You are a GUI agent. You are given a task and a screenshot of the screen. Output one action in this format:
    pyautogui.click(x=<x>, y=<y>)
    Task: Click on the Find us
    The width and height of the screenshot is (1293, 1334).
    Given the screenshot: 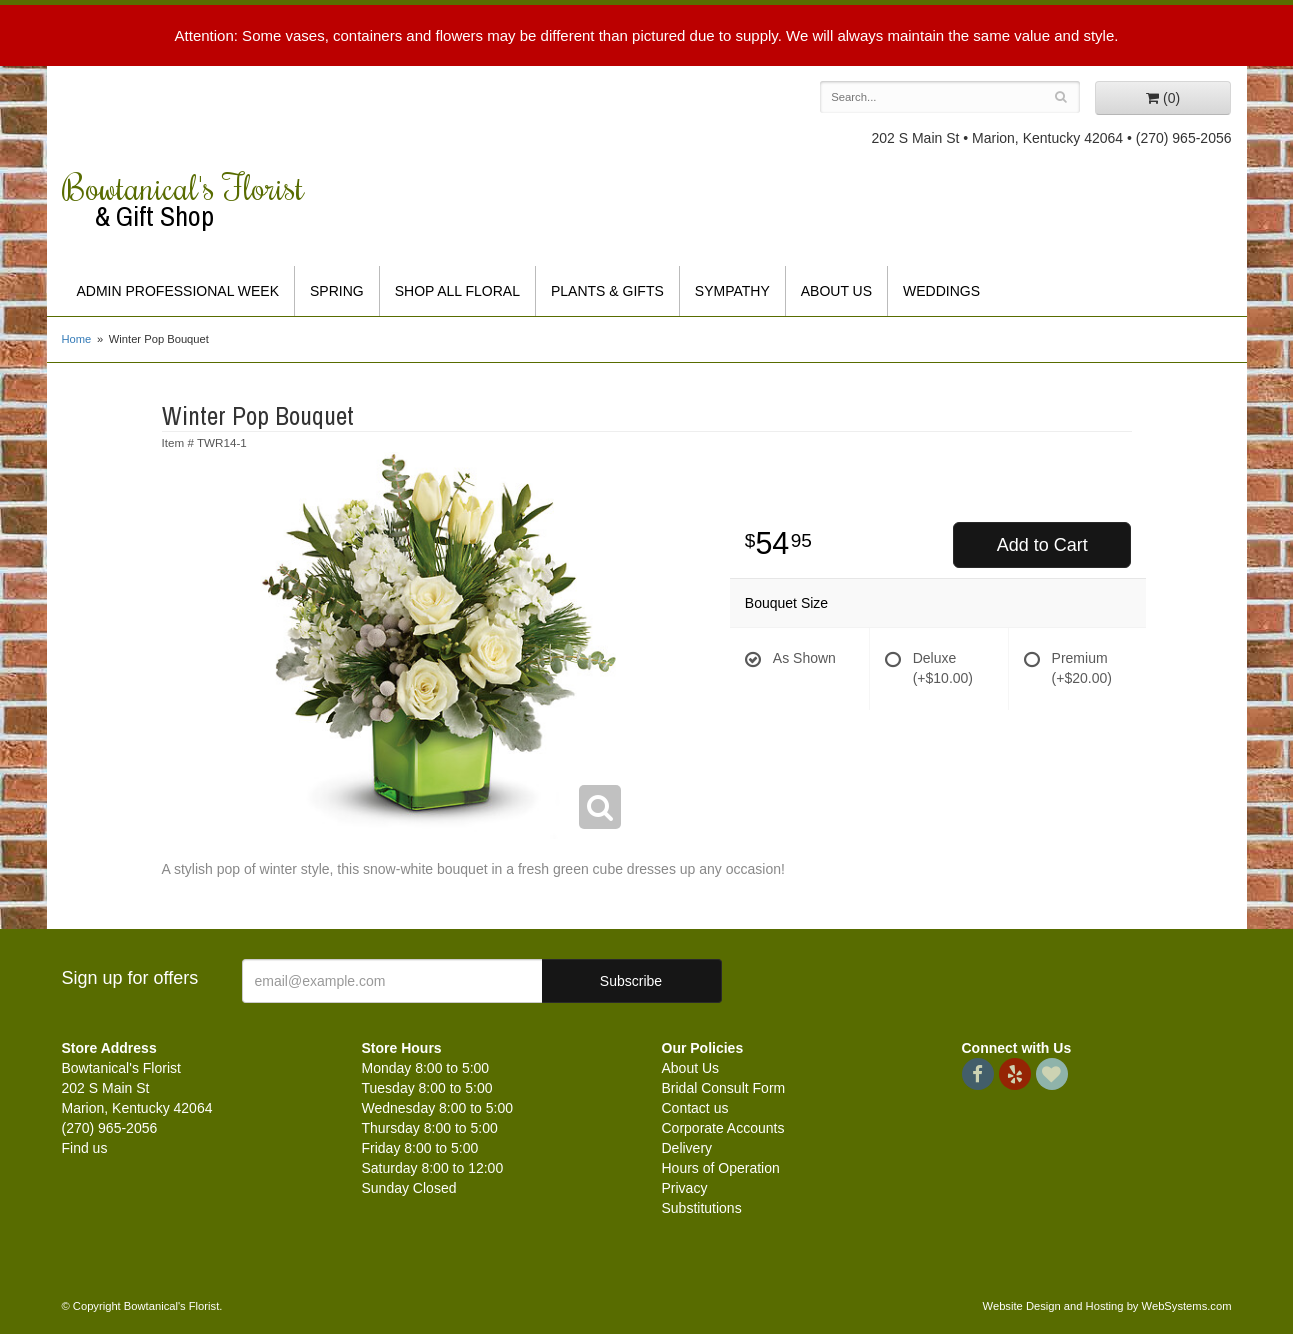 What is the action you would take?
    pyautogui.click(x=85, y=1148)
    